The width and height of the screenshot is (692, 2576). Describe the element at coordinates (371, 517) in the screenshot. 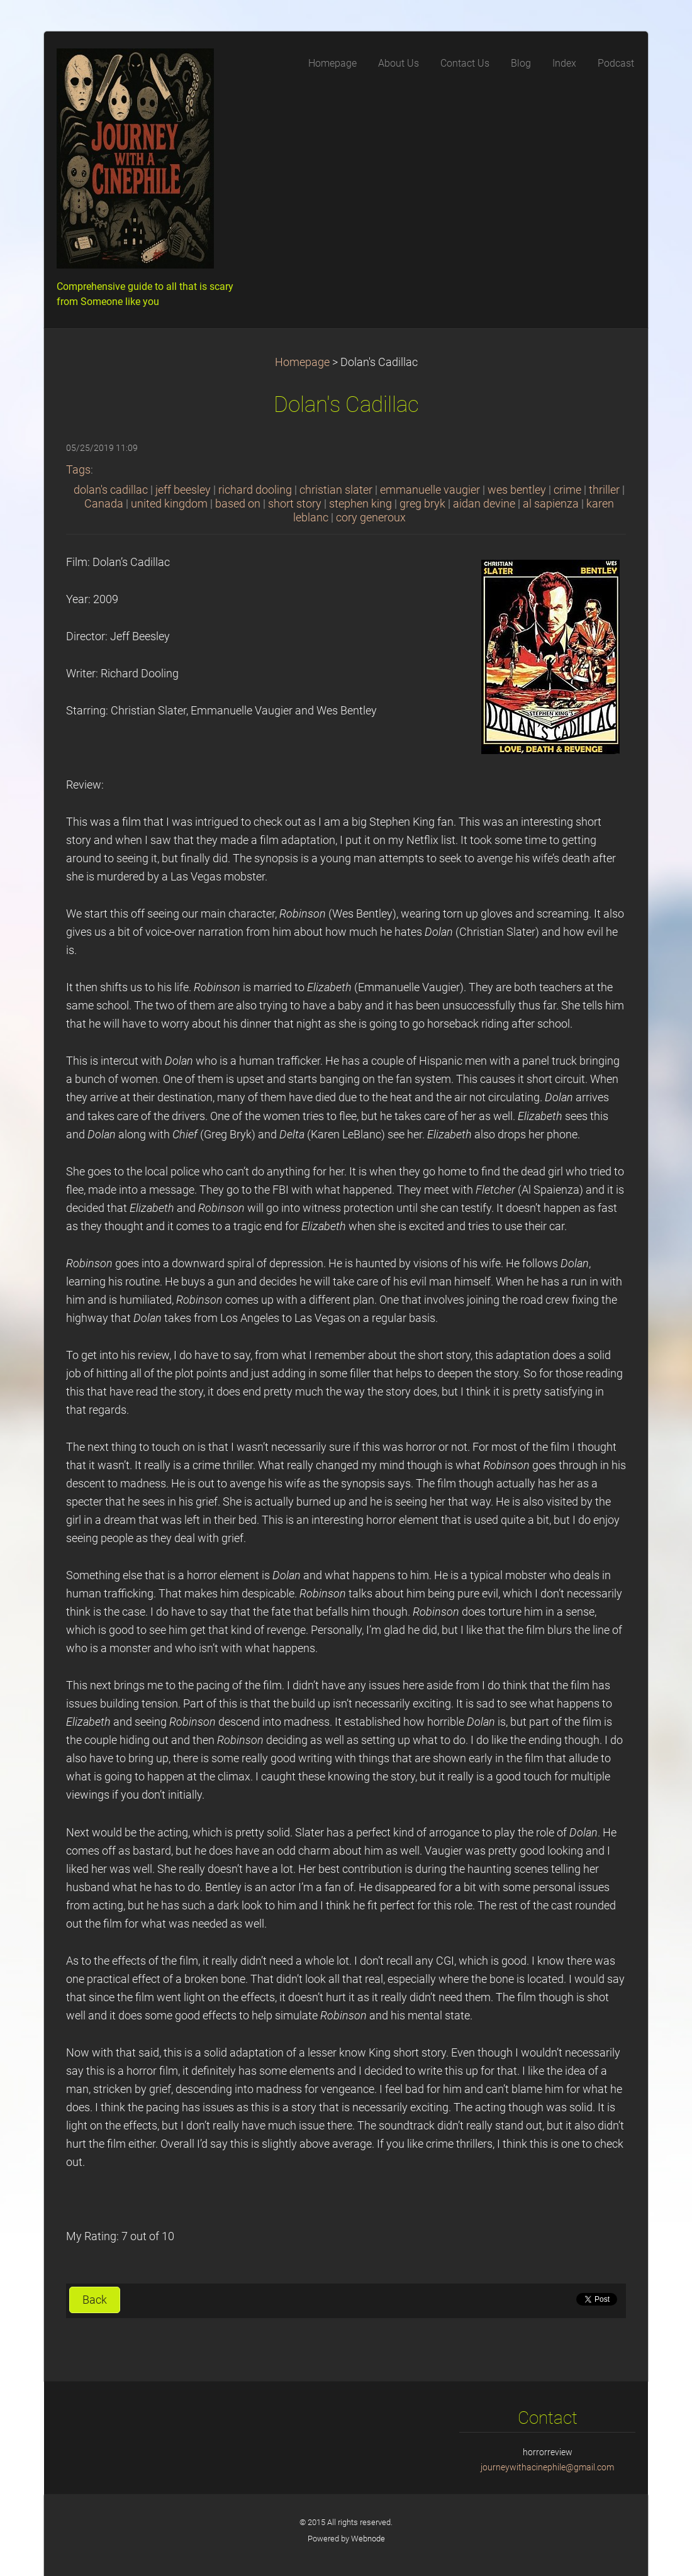

I see `cory generoux` at that location.